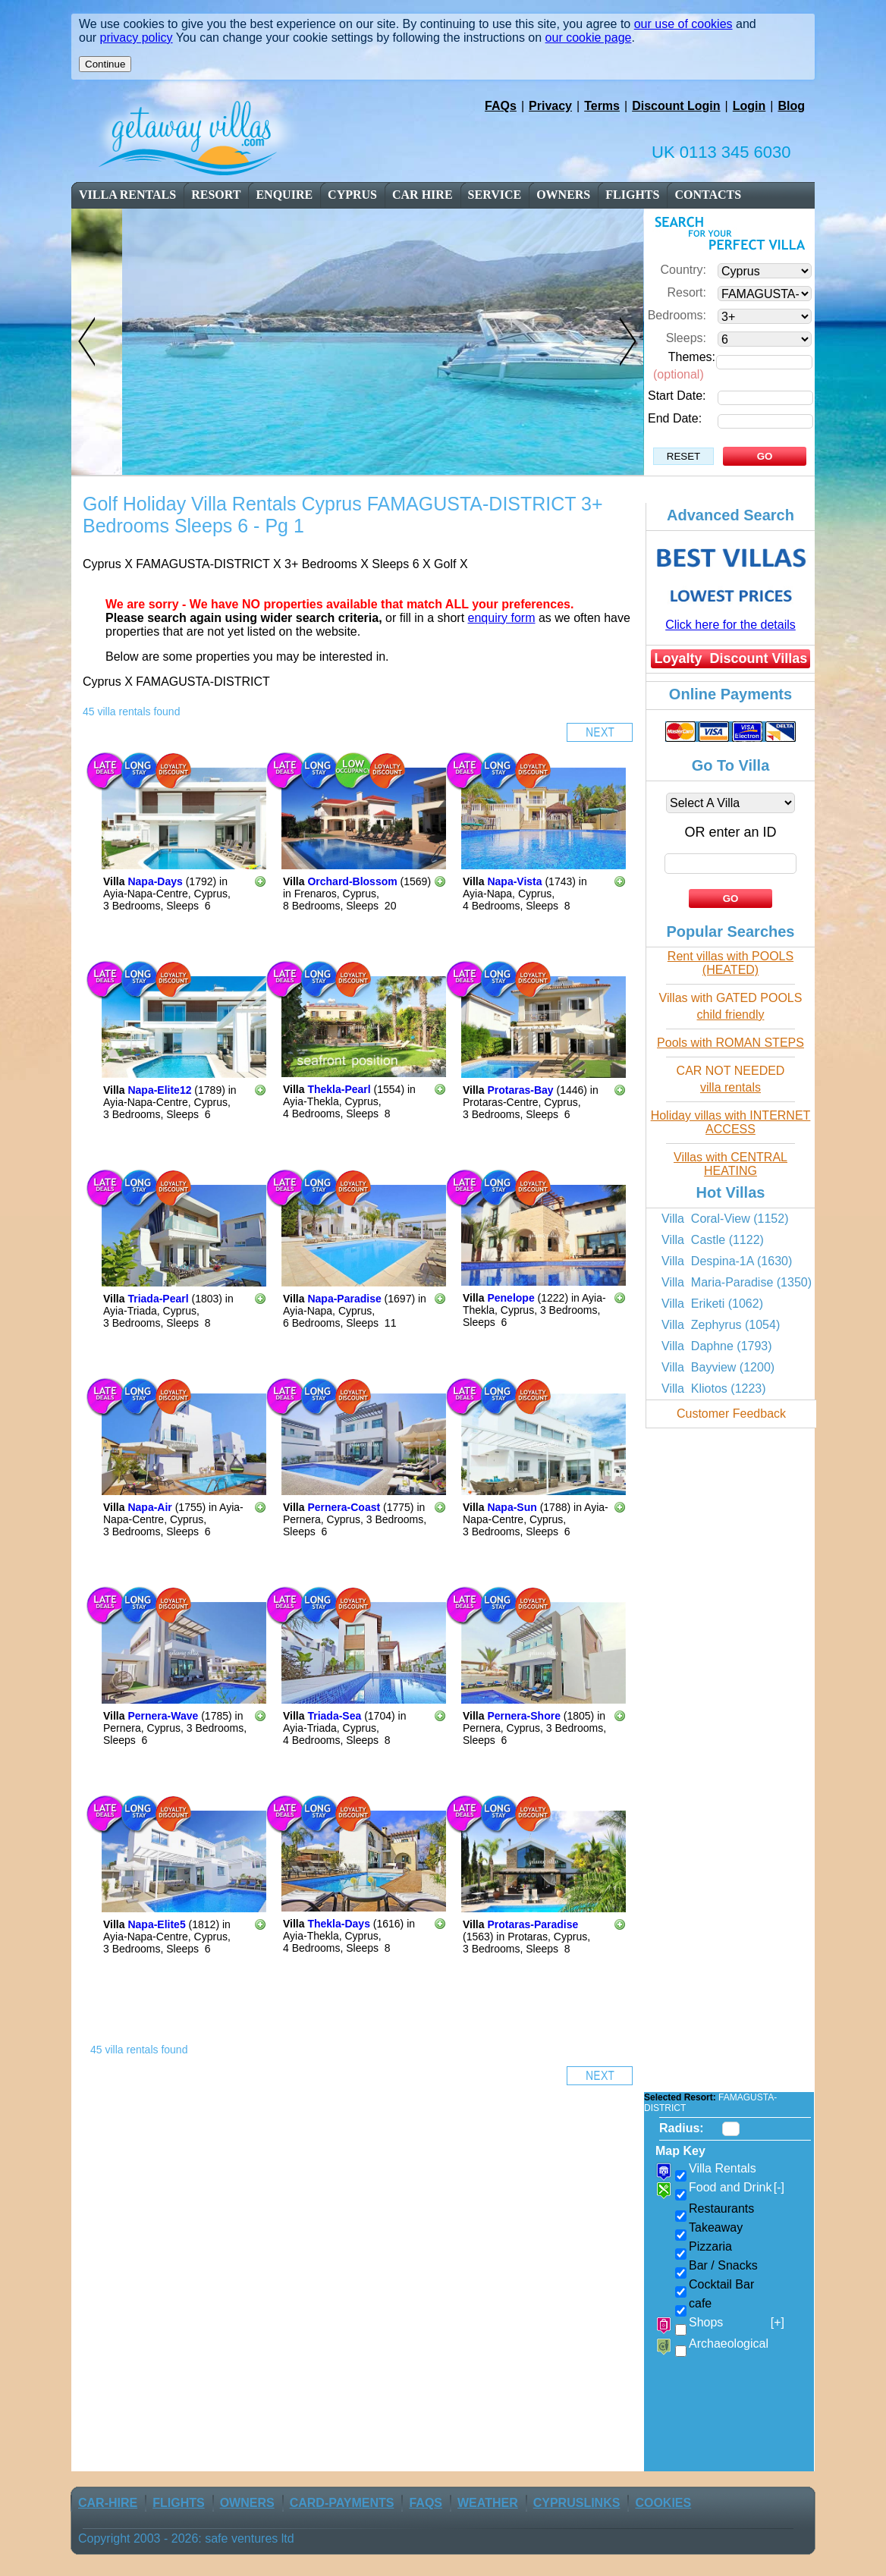 Image resolution: width=886 pixels, height=2576 pixels. I want to click on Villa Zephyrus (1054), so click(720, 1324).